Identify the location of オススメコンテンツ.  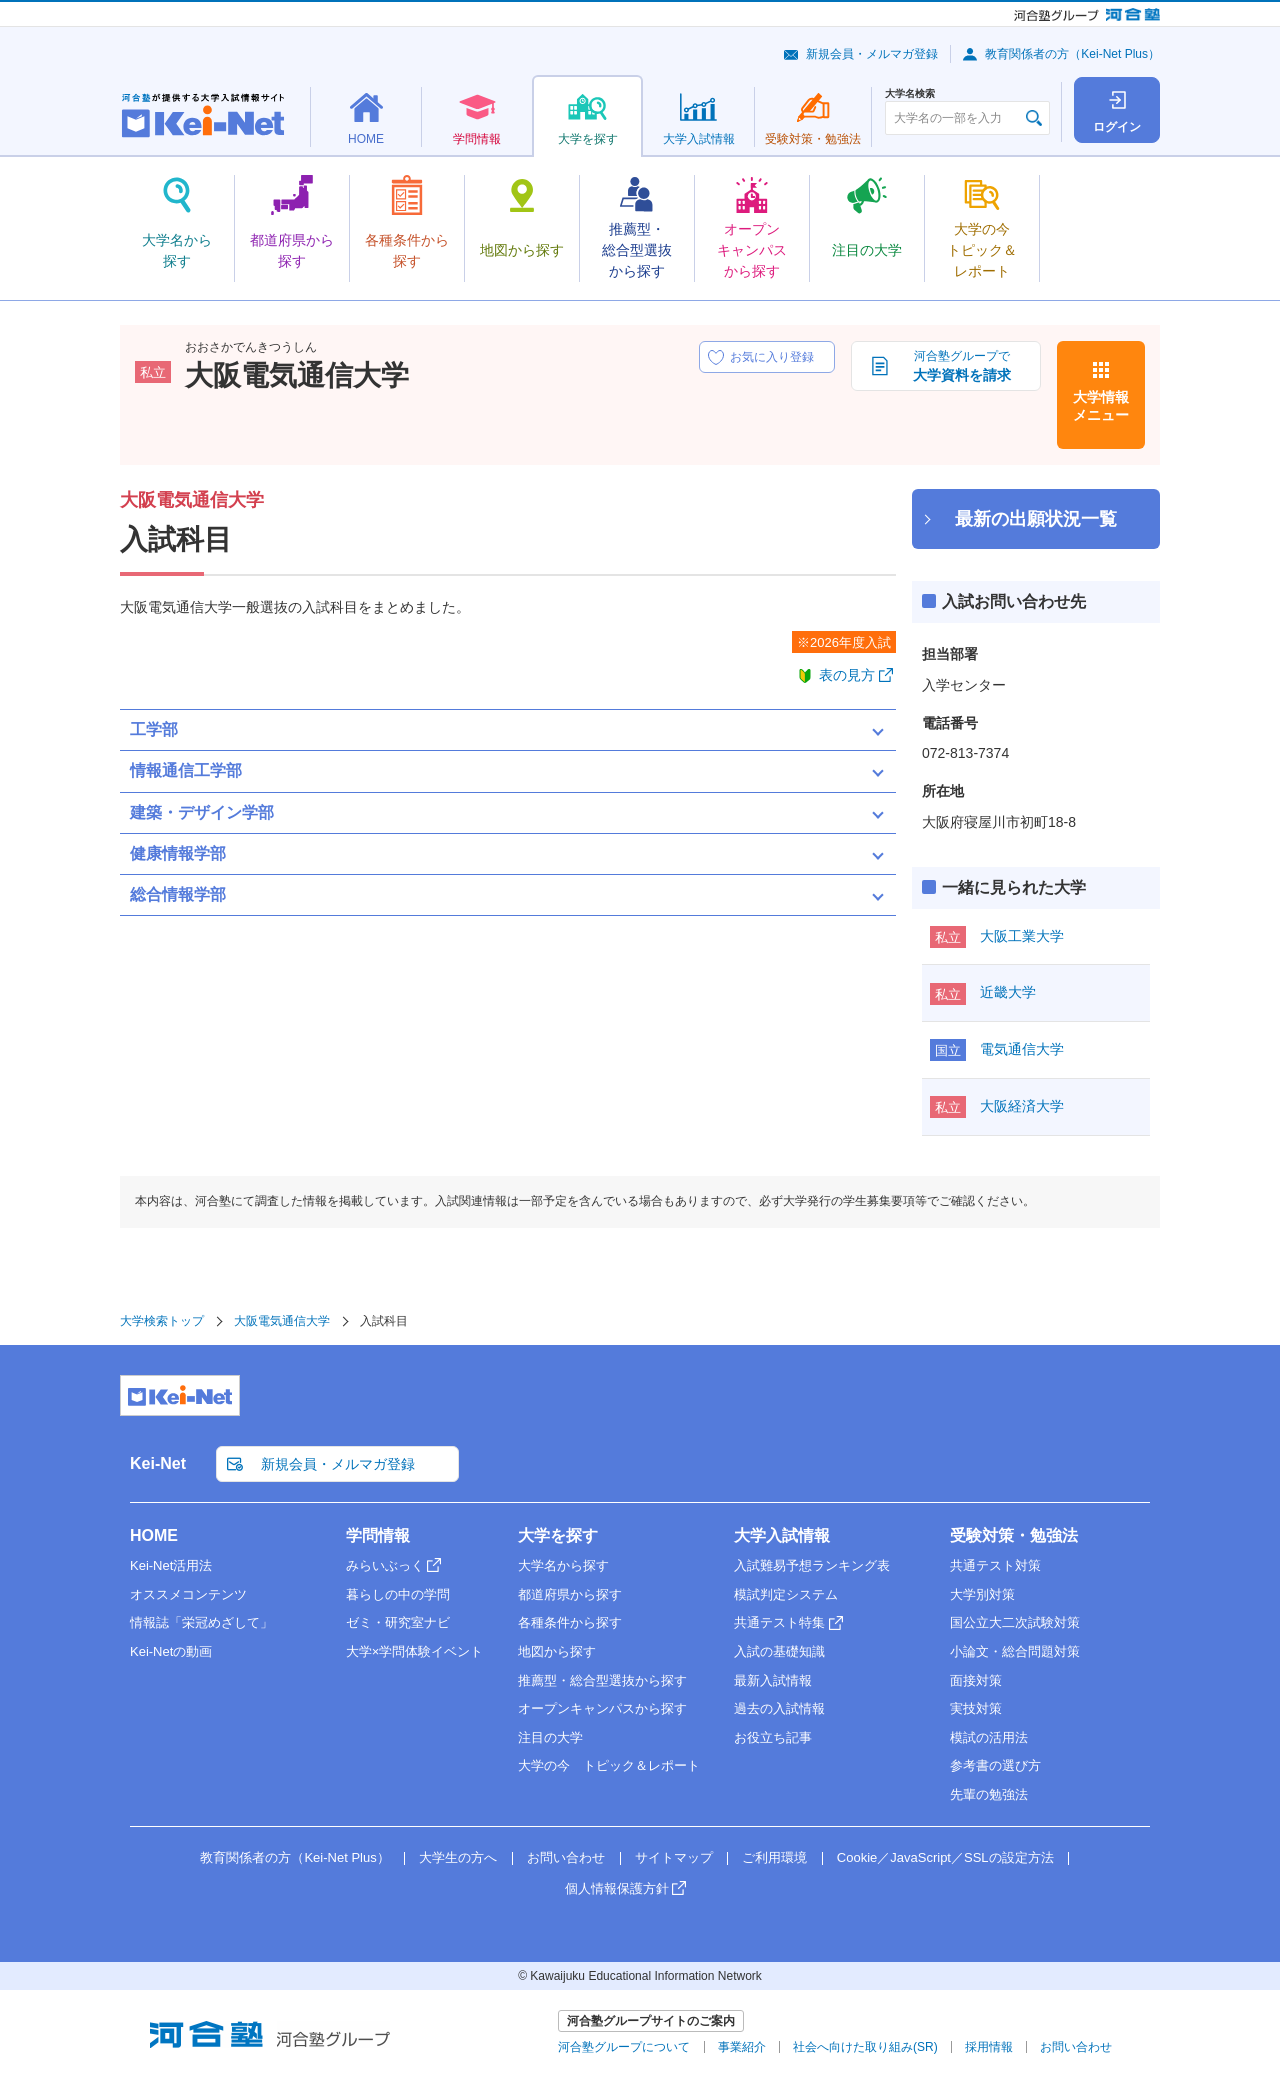
(188, 1594).